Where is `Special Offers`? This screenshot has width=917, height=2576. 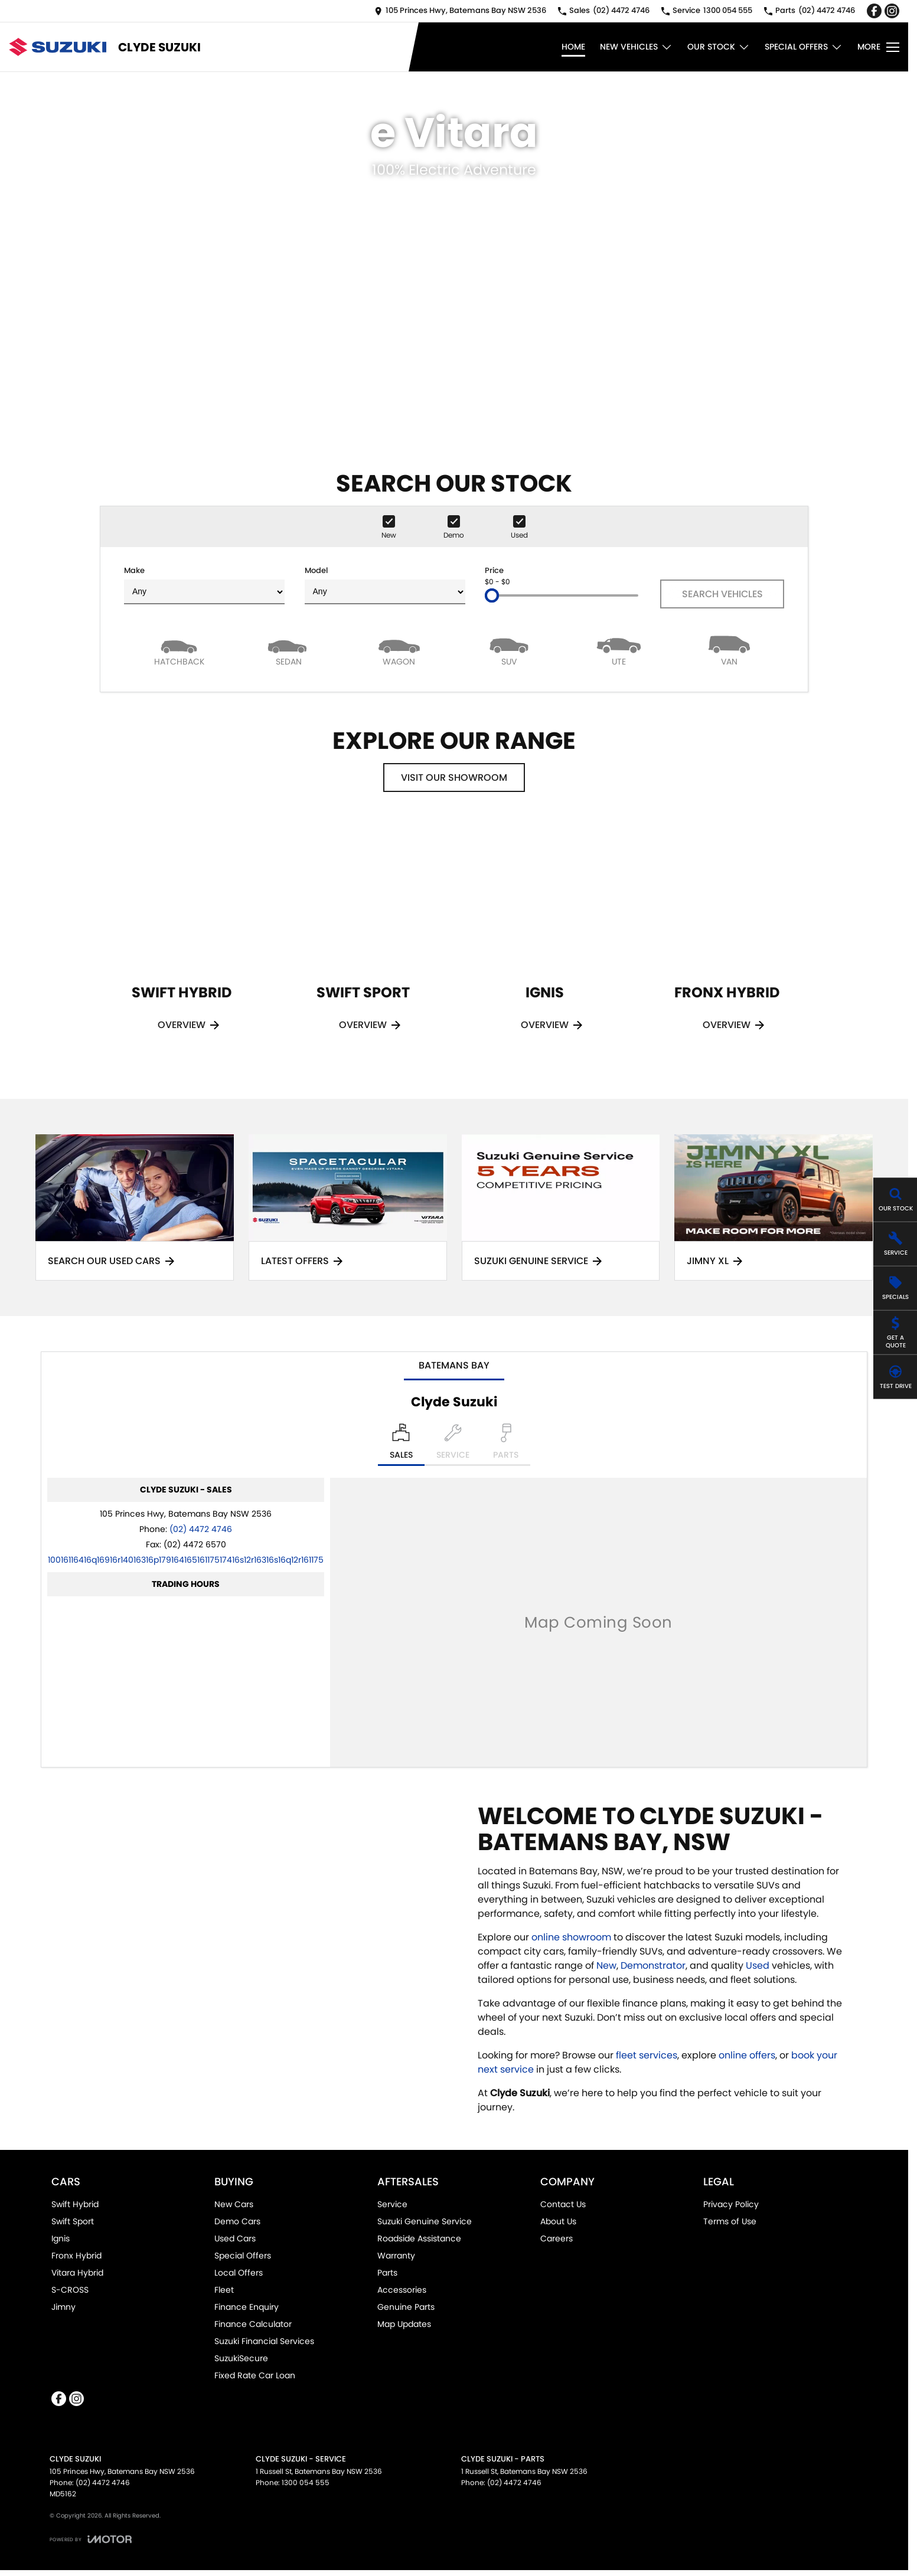 Special Offers is located at coordinates (242, 2255).